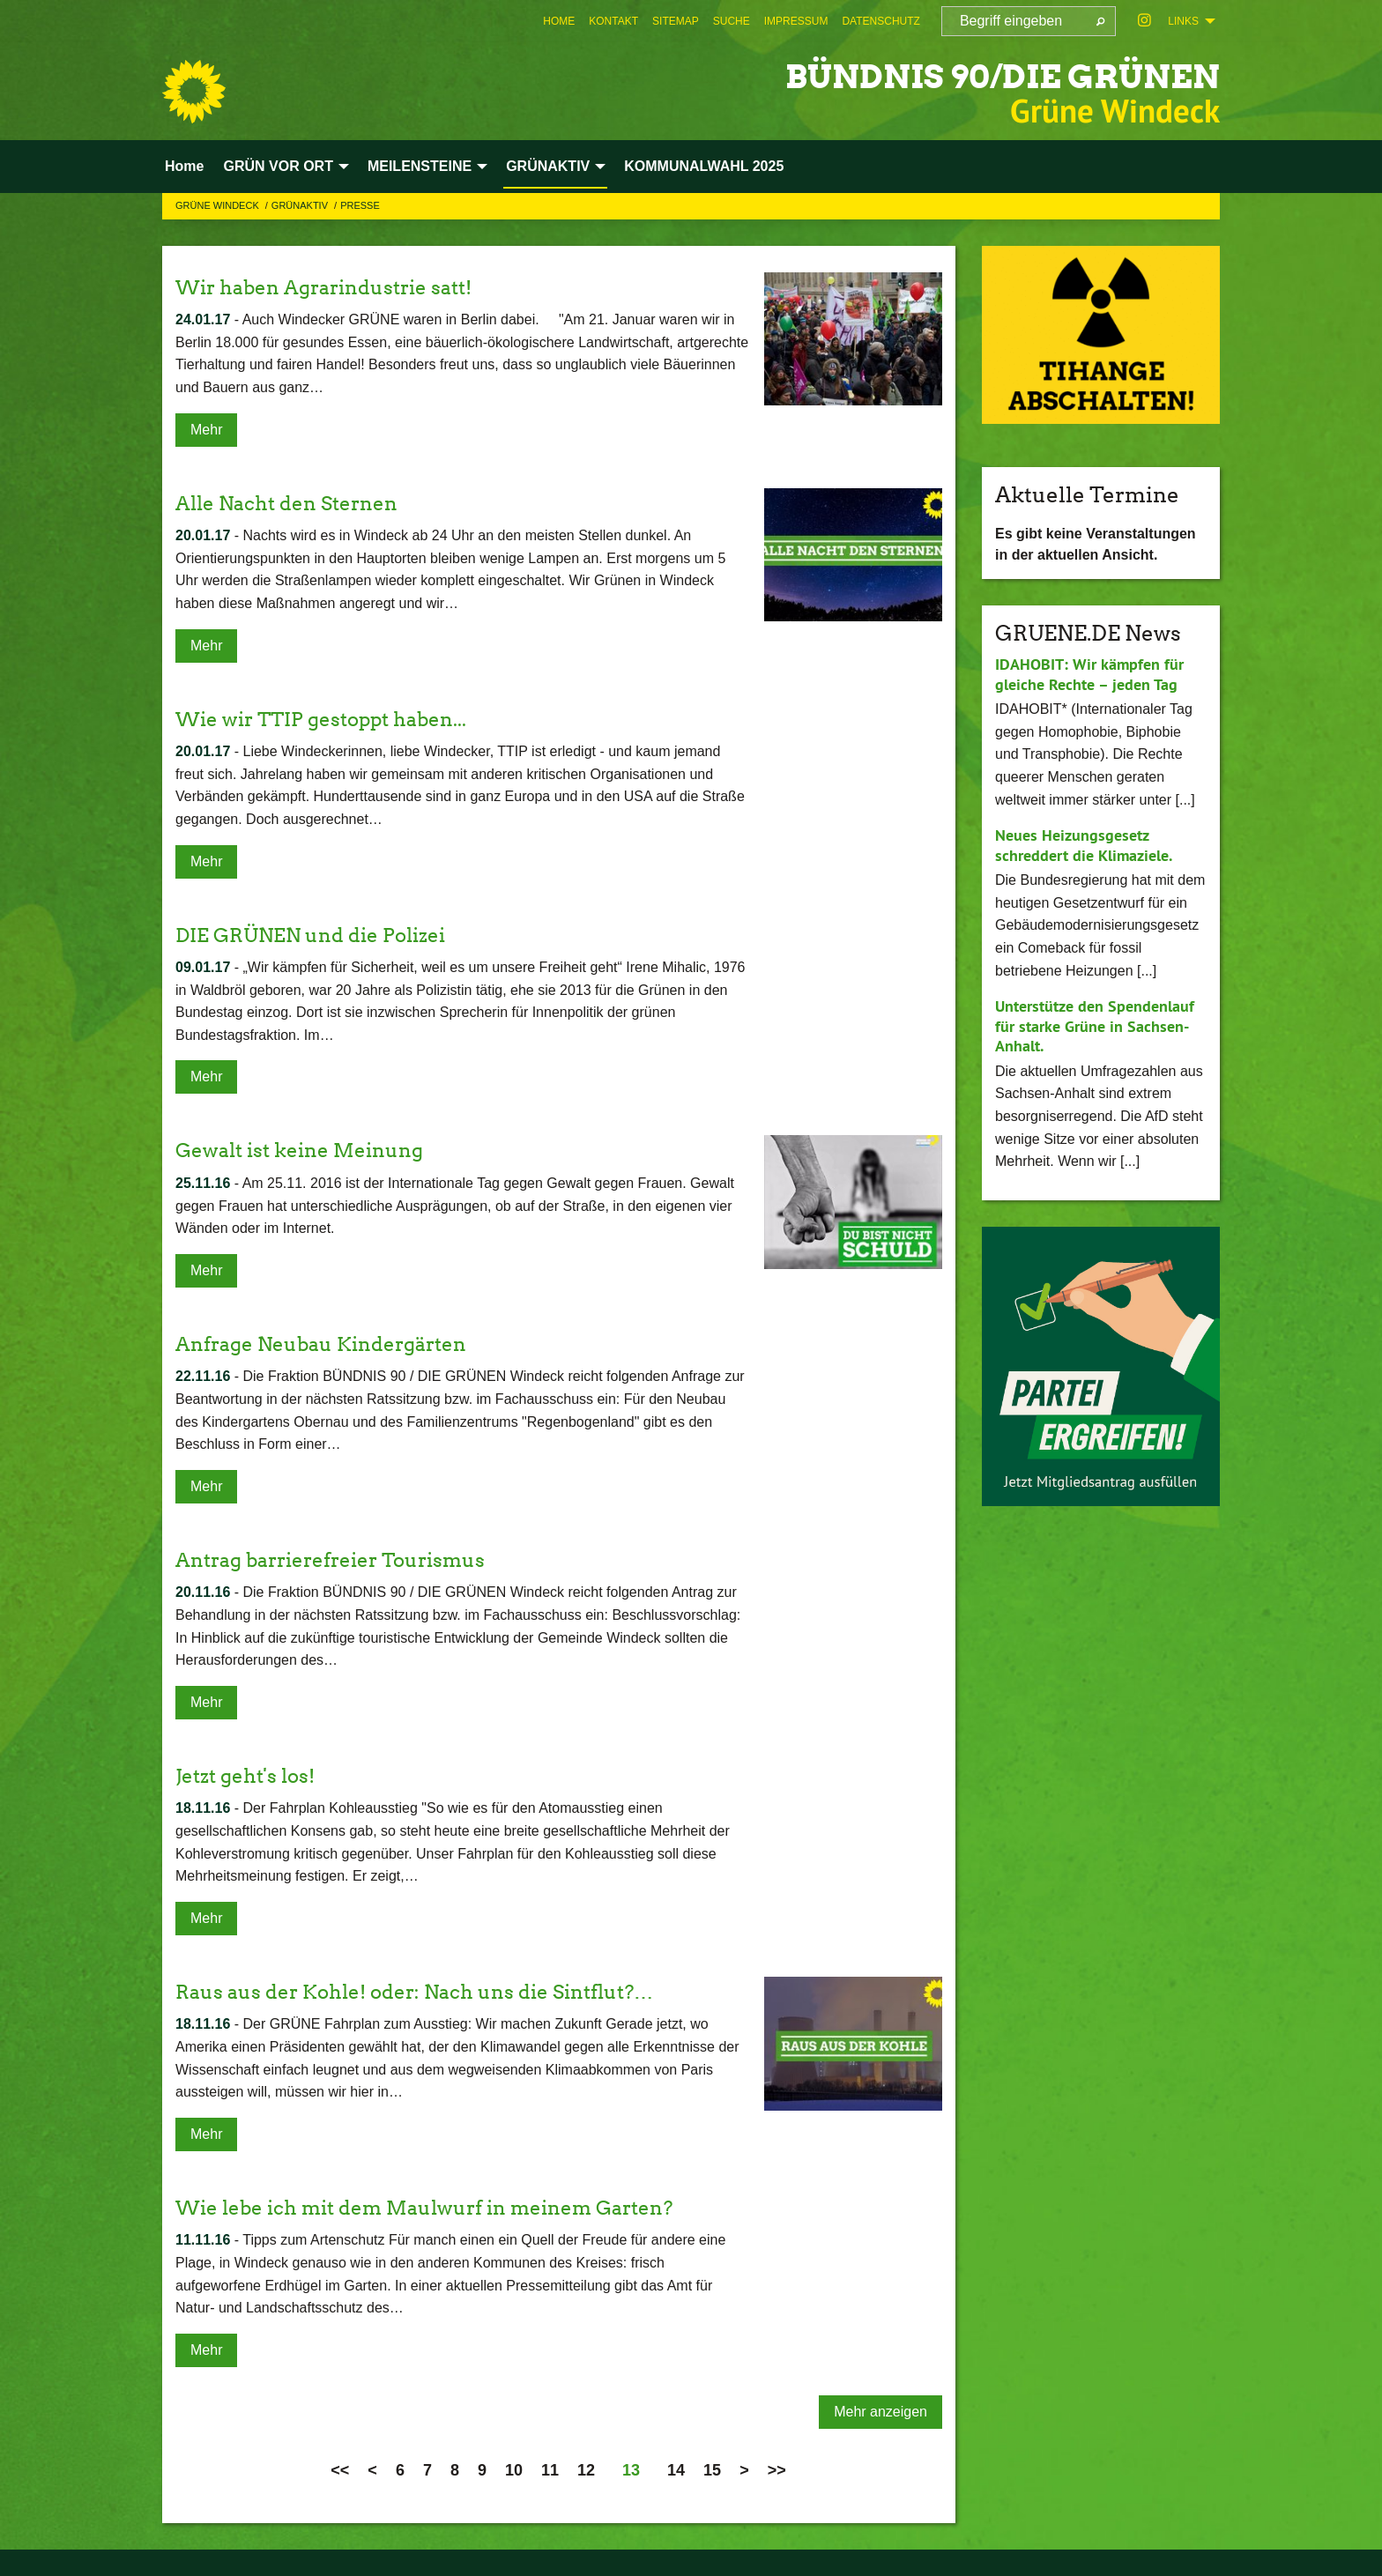 The height and width of the screenshot is (2576, 1382). What do you see at coordinates (704, 166) in the screenshot?
I see `KOMMUNALWAHL 2025 [menuitem]` at bounding box center [704, 166].